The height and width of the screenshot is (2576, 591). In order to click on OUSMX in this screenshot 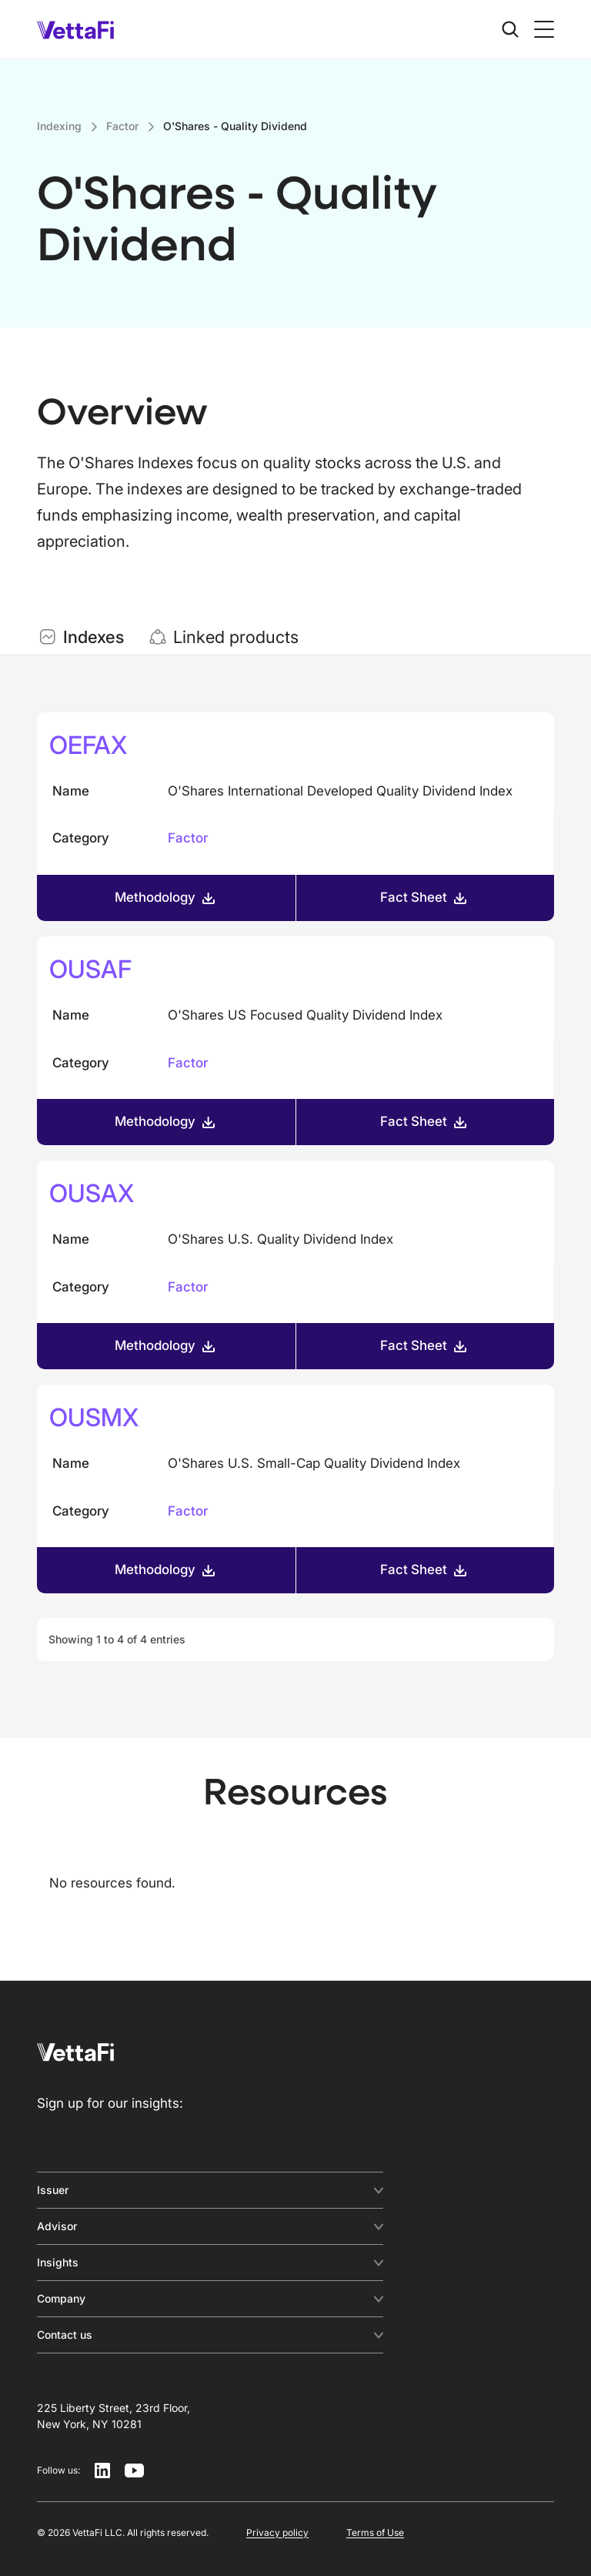, I will do `click(94, 1417)`.